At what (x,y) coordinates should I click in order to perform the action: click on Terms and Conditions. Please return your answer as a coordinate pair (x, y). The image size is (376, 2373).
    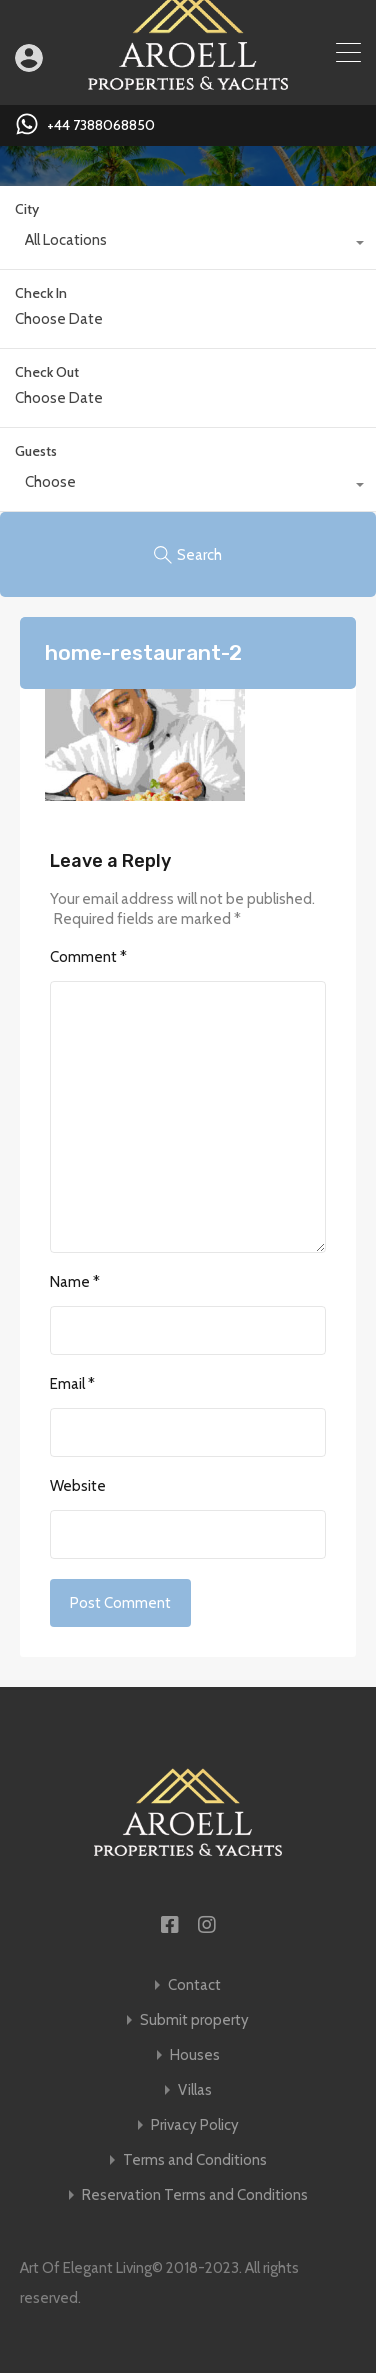
    Looking at the image, I should click on (195, 2160).